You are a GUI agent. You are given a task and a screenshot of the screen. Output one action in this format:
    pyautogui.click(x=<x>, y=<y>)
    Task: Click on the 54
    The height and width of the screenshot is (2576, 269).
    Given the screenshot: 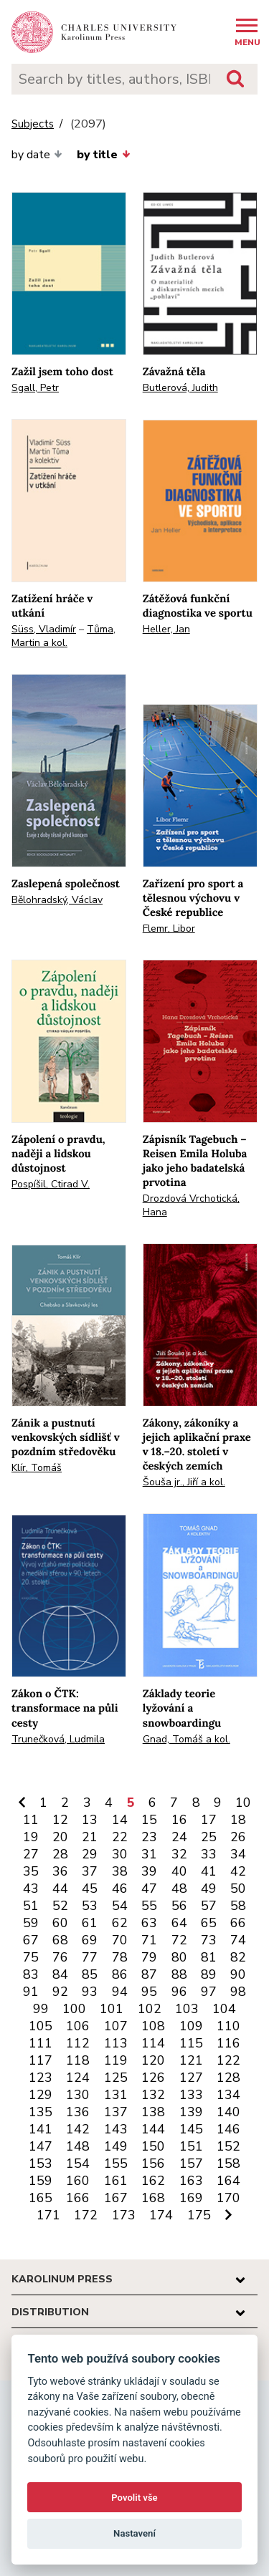 What is the action you would take?
    pyautogui.click(x=120, y=1905)
    